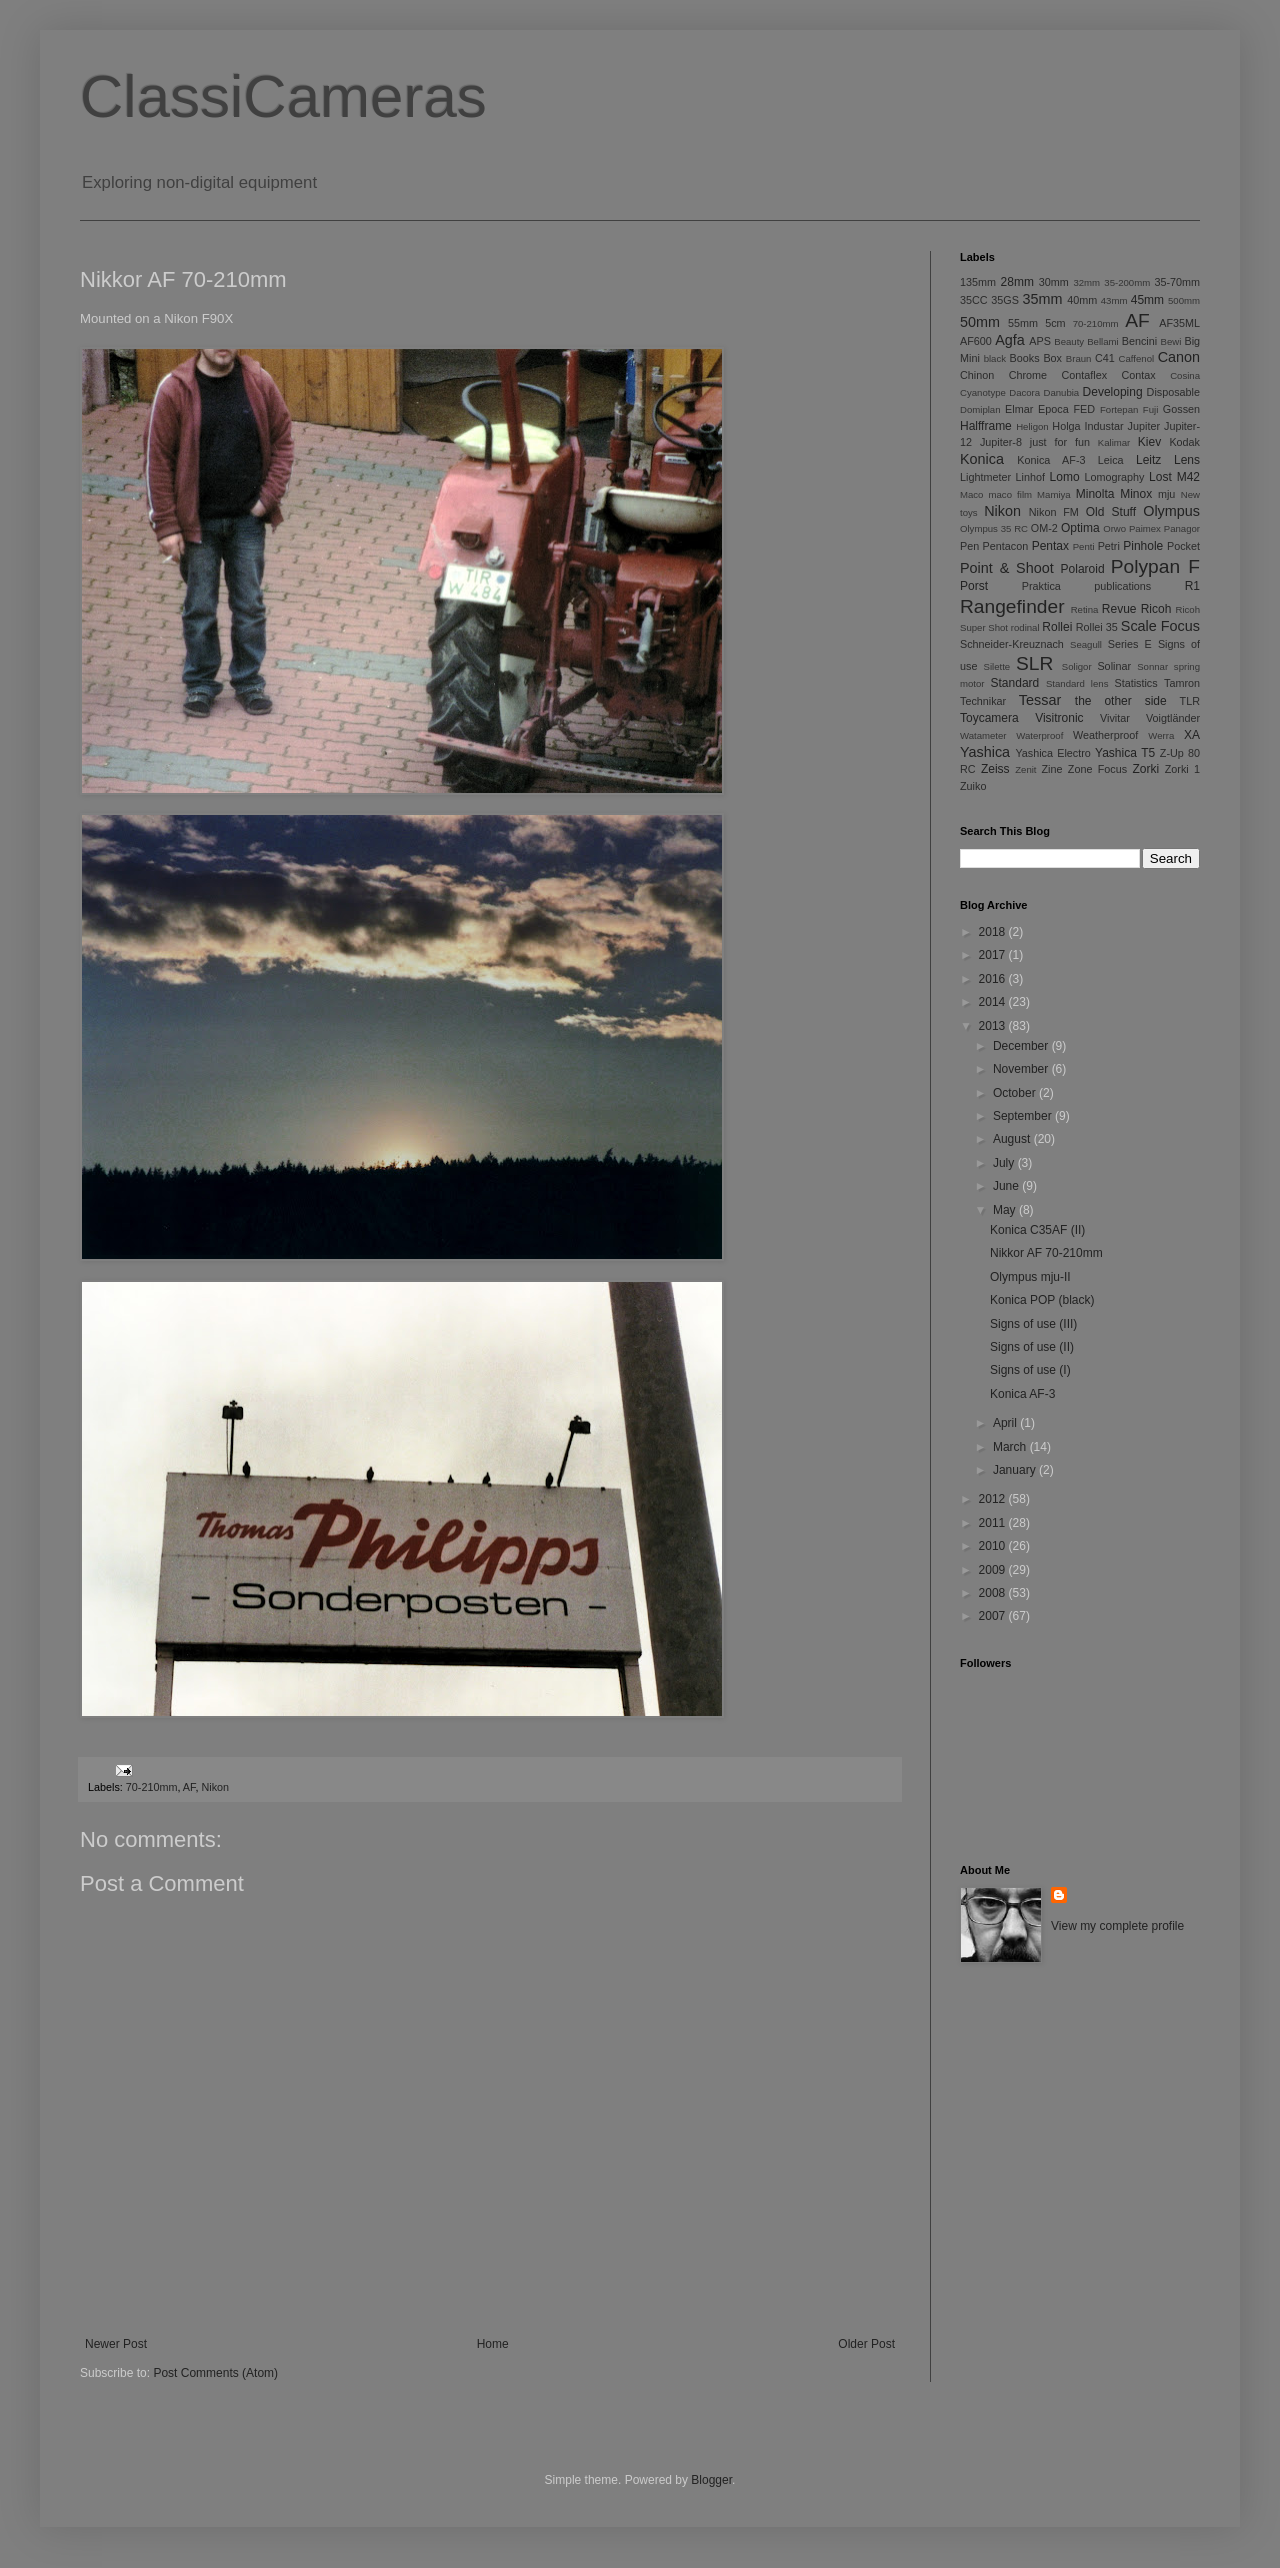  I want to click on Dacora, so click(1024, 392).